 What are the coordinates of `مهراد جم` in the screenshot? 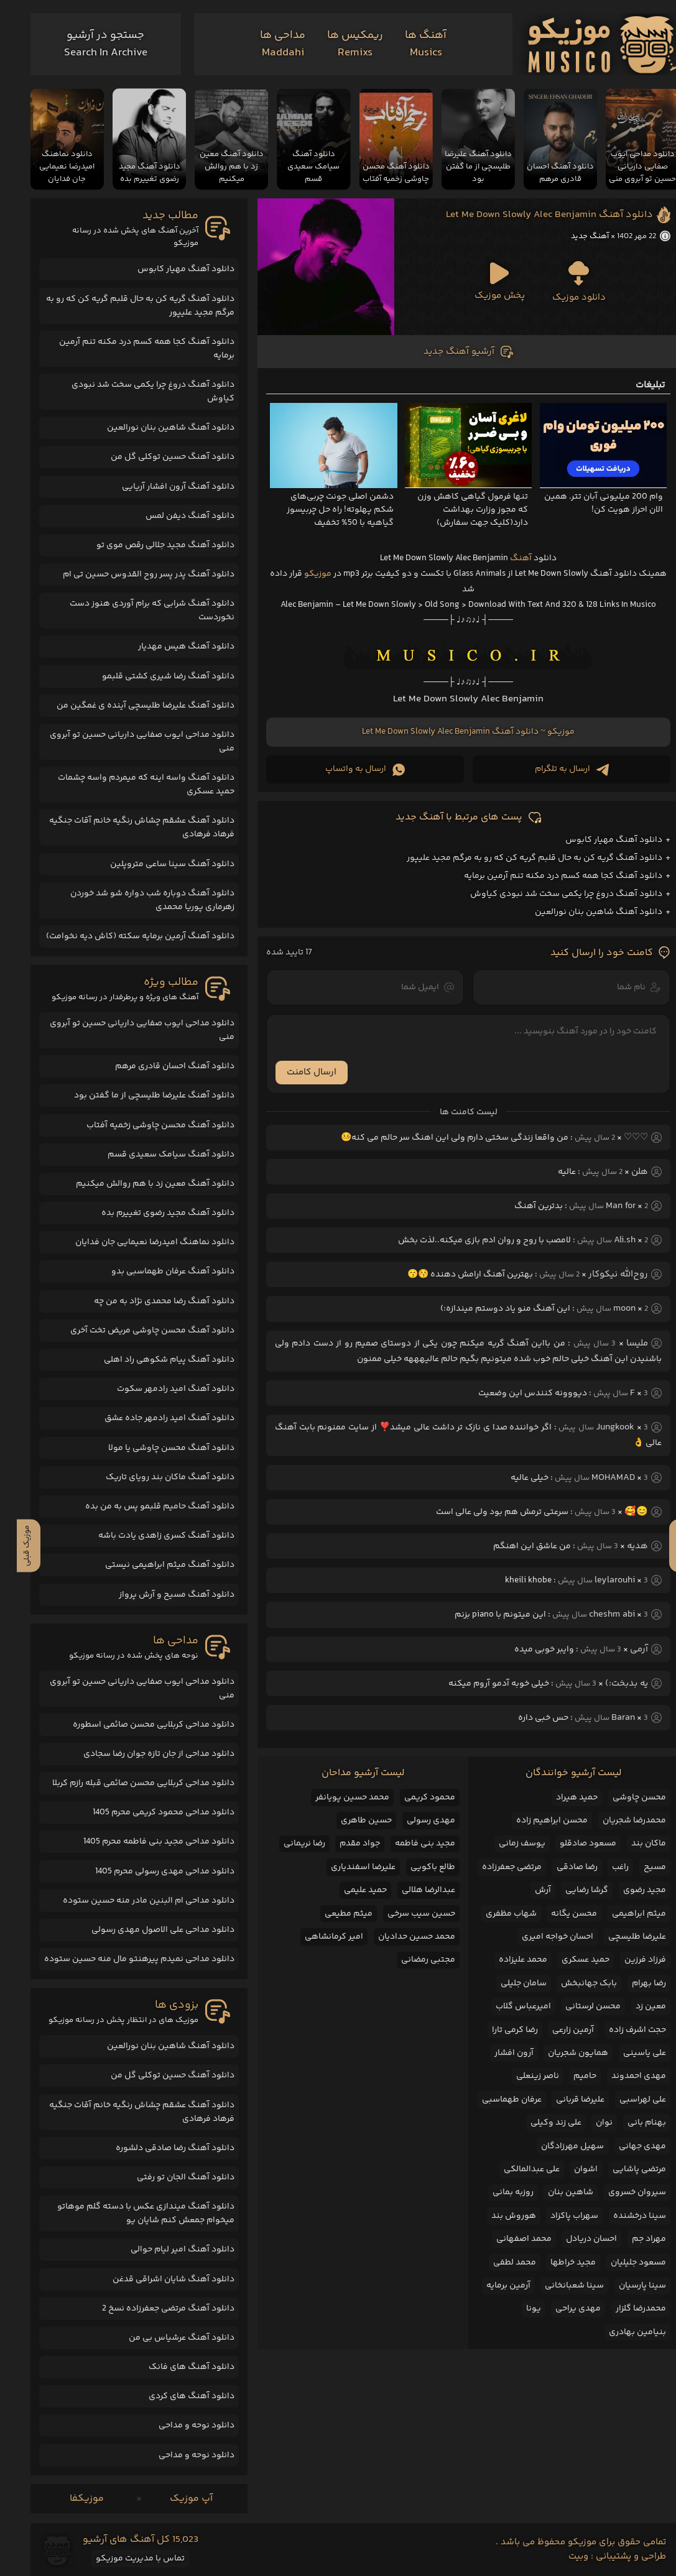 It's located at (632, 2239).